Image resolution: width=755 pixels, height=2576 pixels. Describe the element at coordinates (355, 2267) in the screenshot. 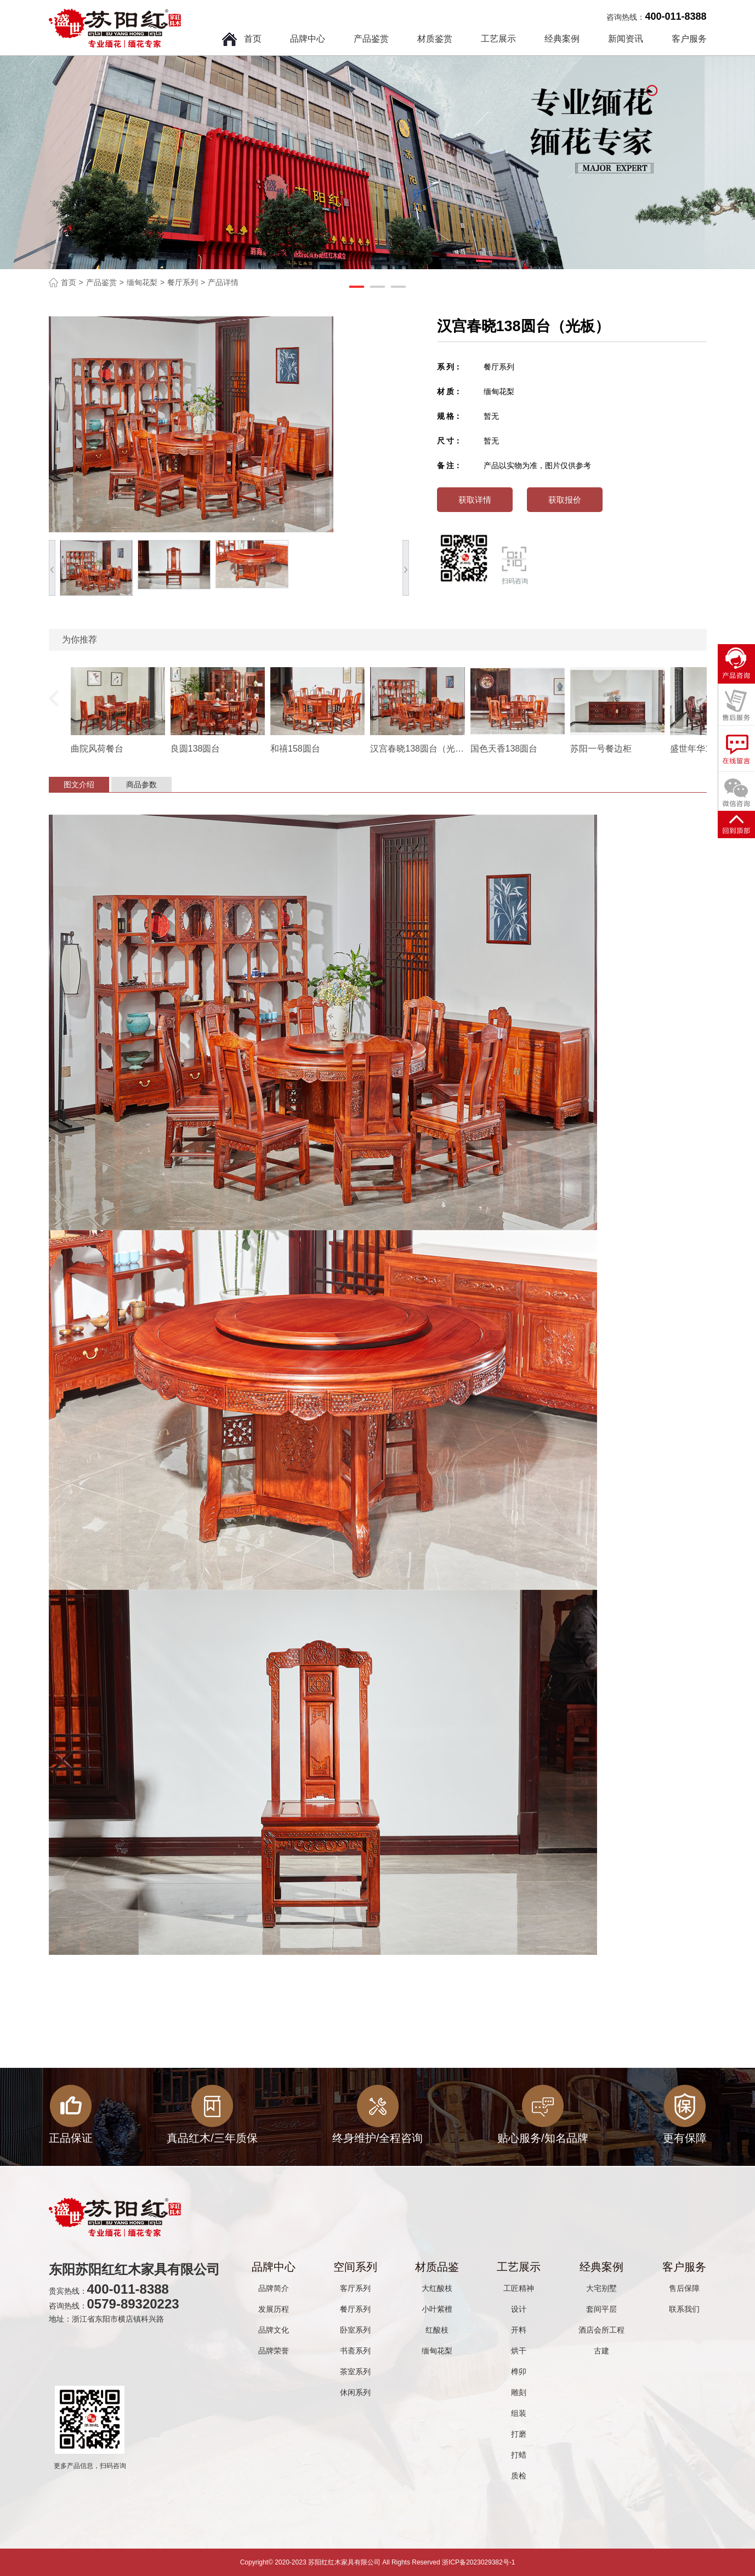

I see `空间系列` at that location.